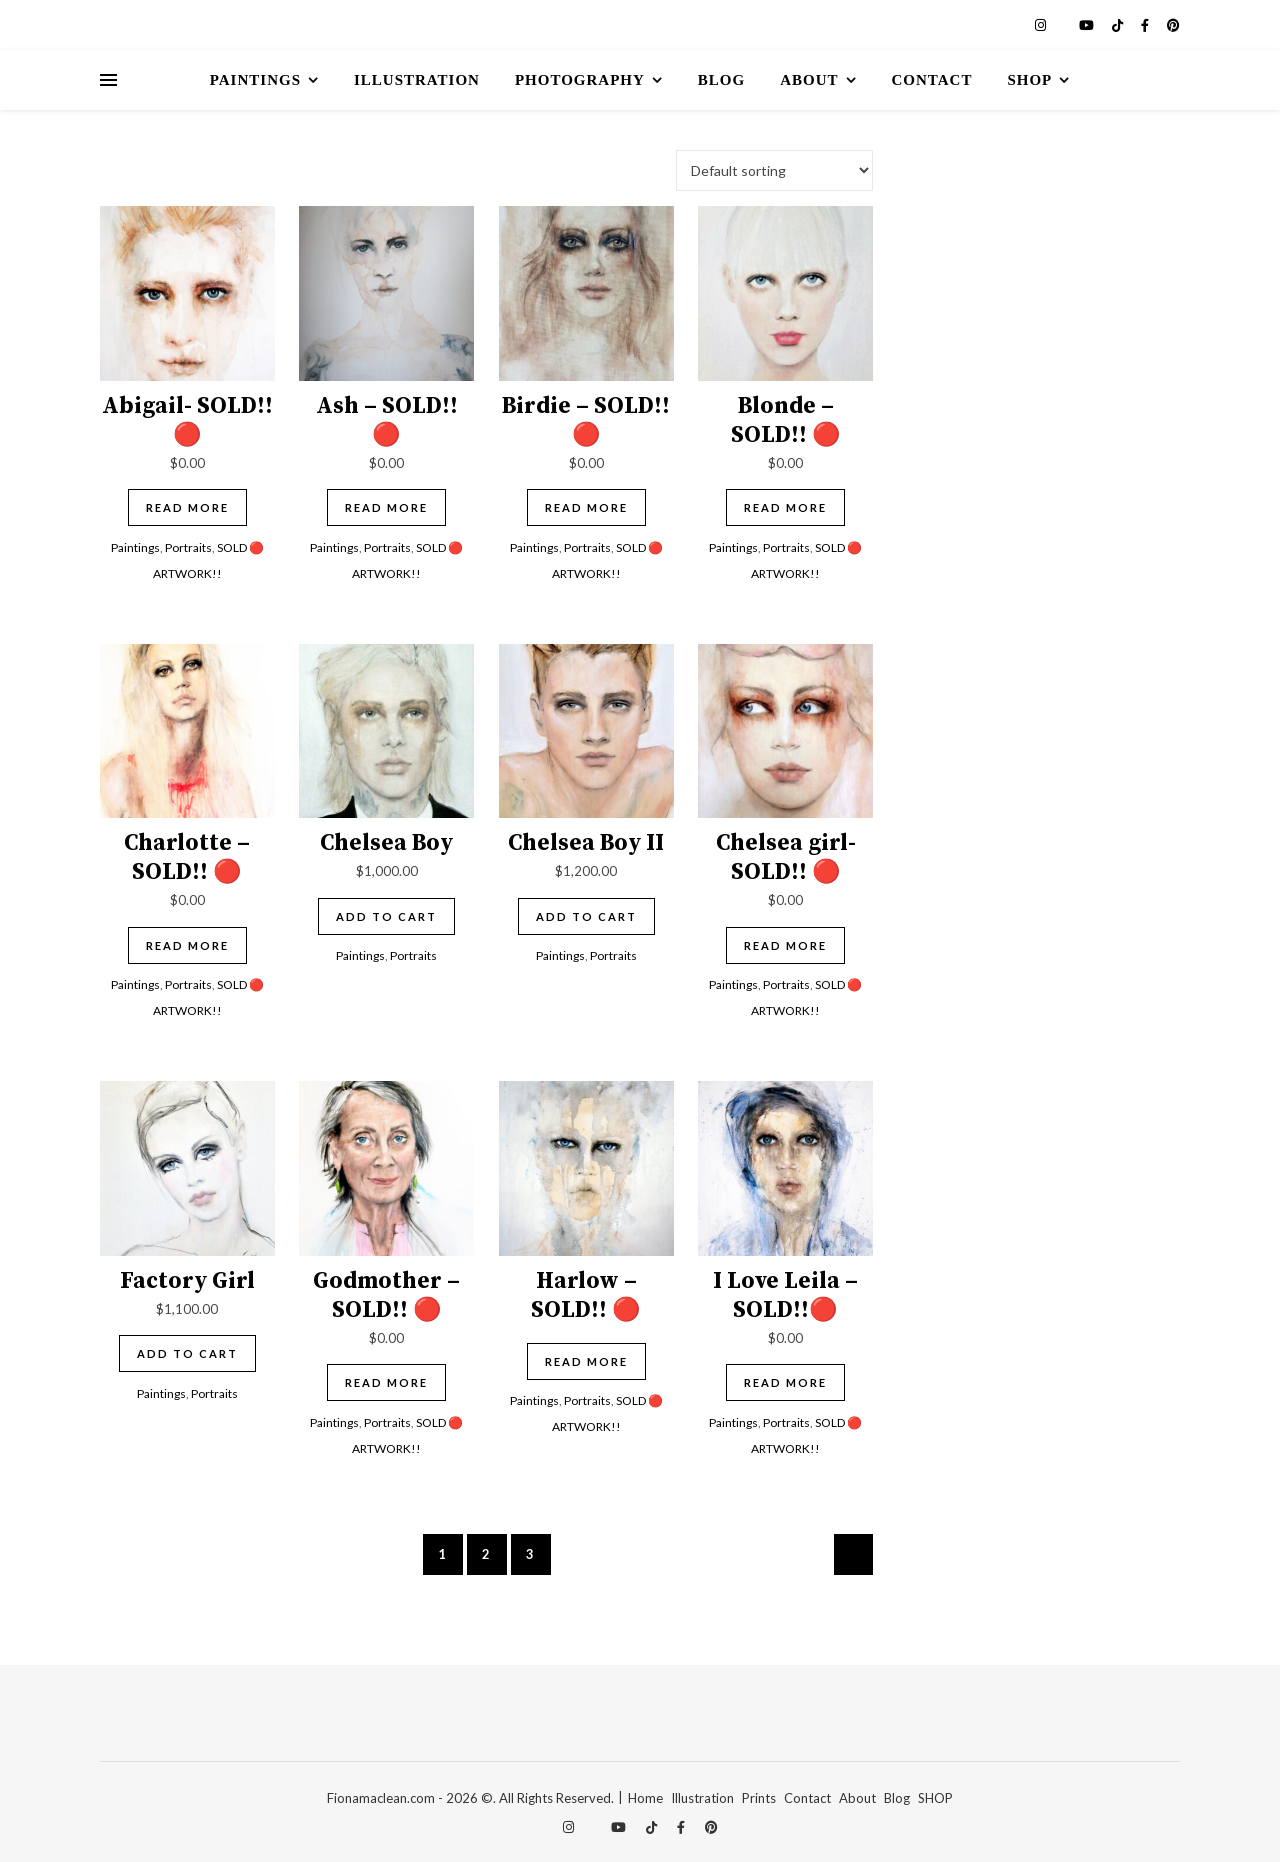  What do you see at coordinates (721, 80) in the screenshot?
I see `Blog` at bounding box center [721, 80].